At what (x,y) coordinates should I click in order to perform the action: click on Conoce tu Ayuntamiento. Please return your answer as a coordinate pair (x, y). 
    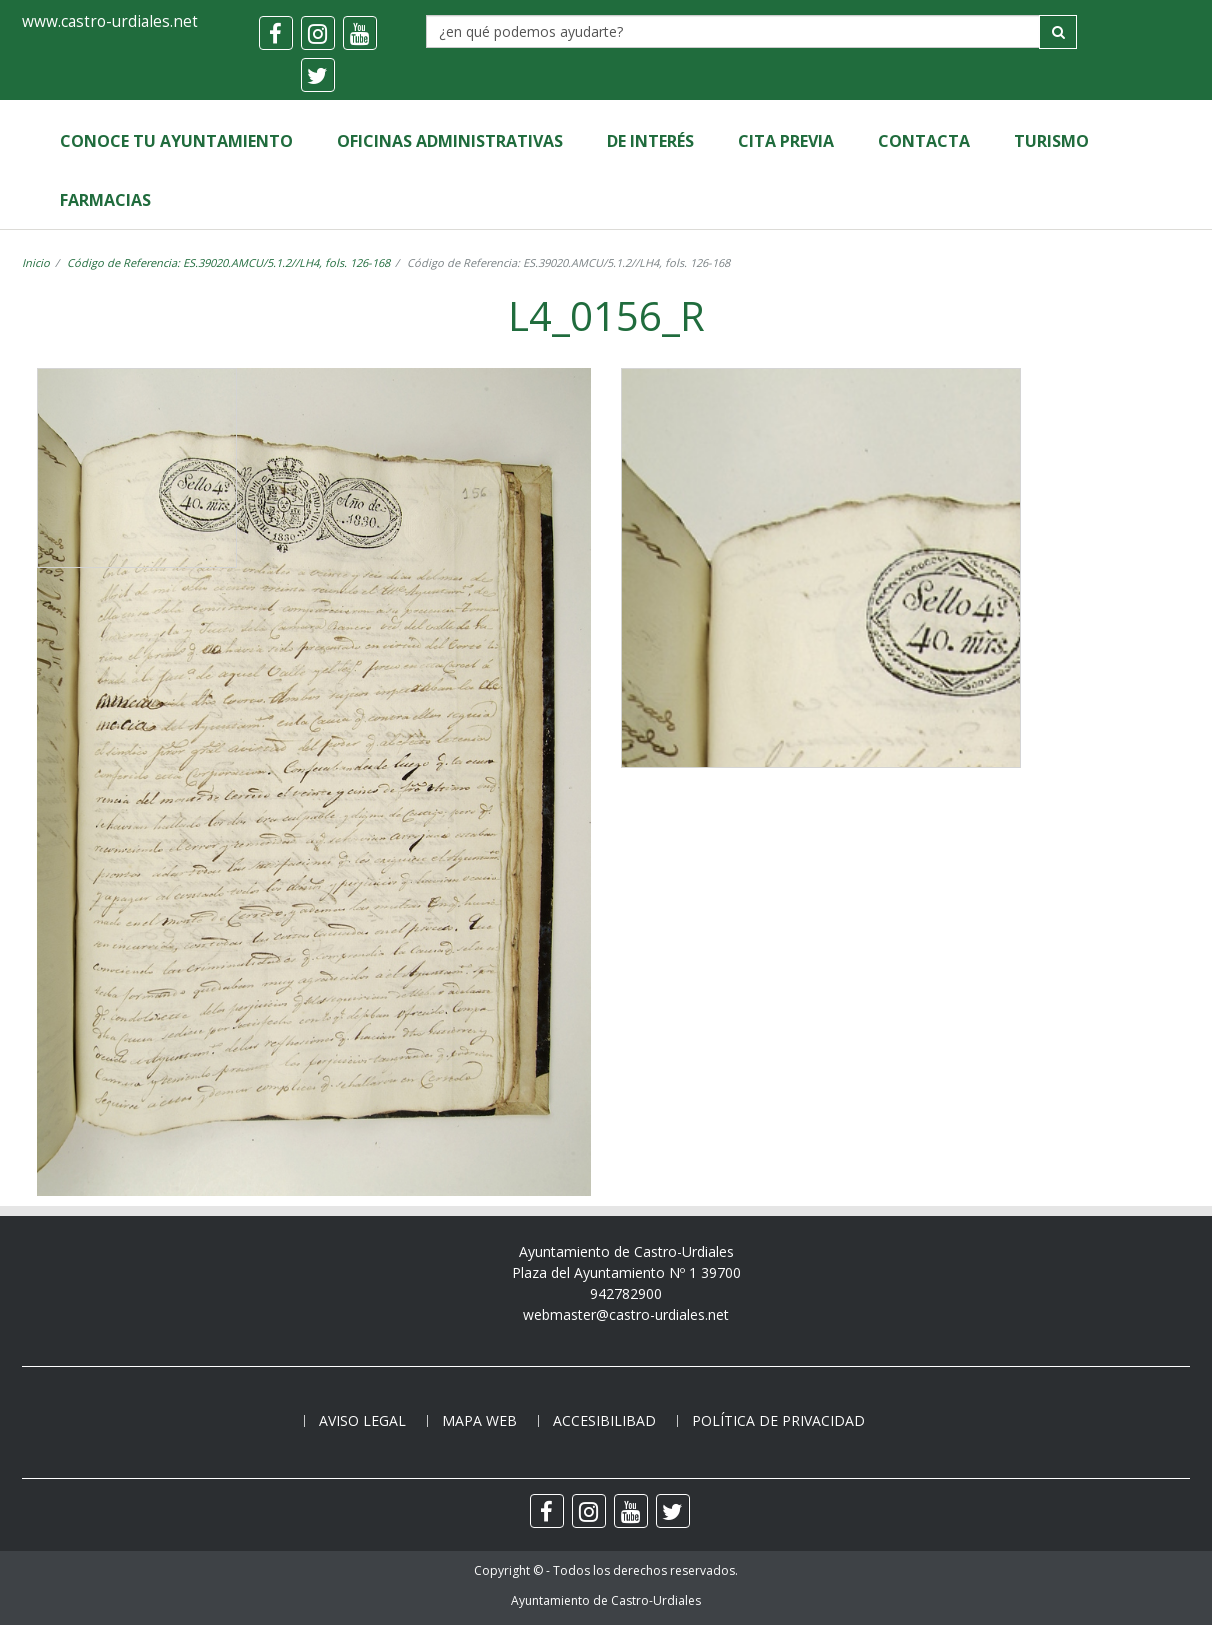
    Looking at the image, I should click on (176, 141).